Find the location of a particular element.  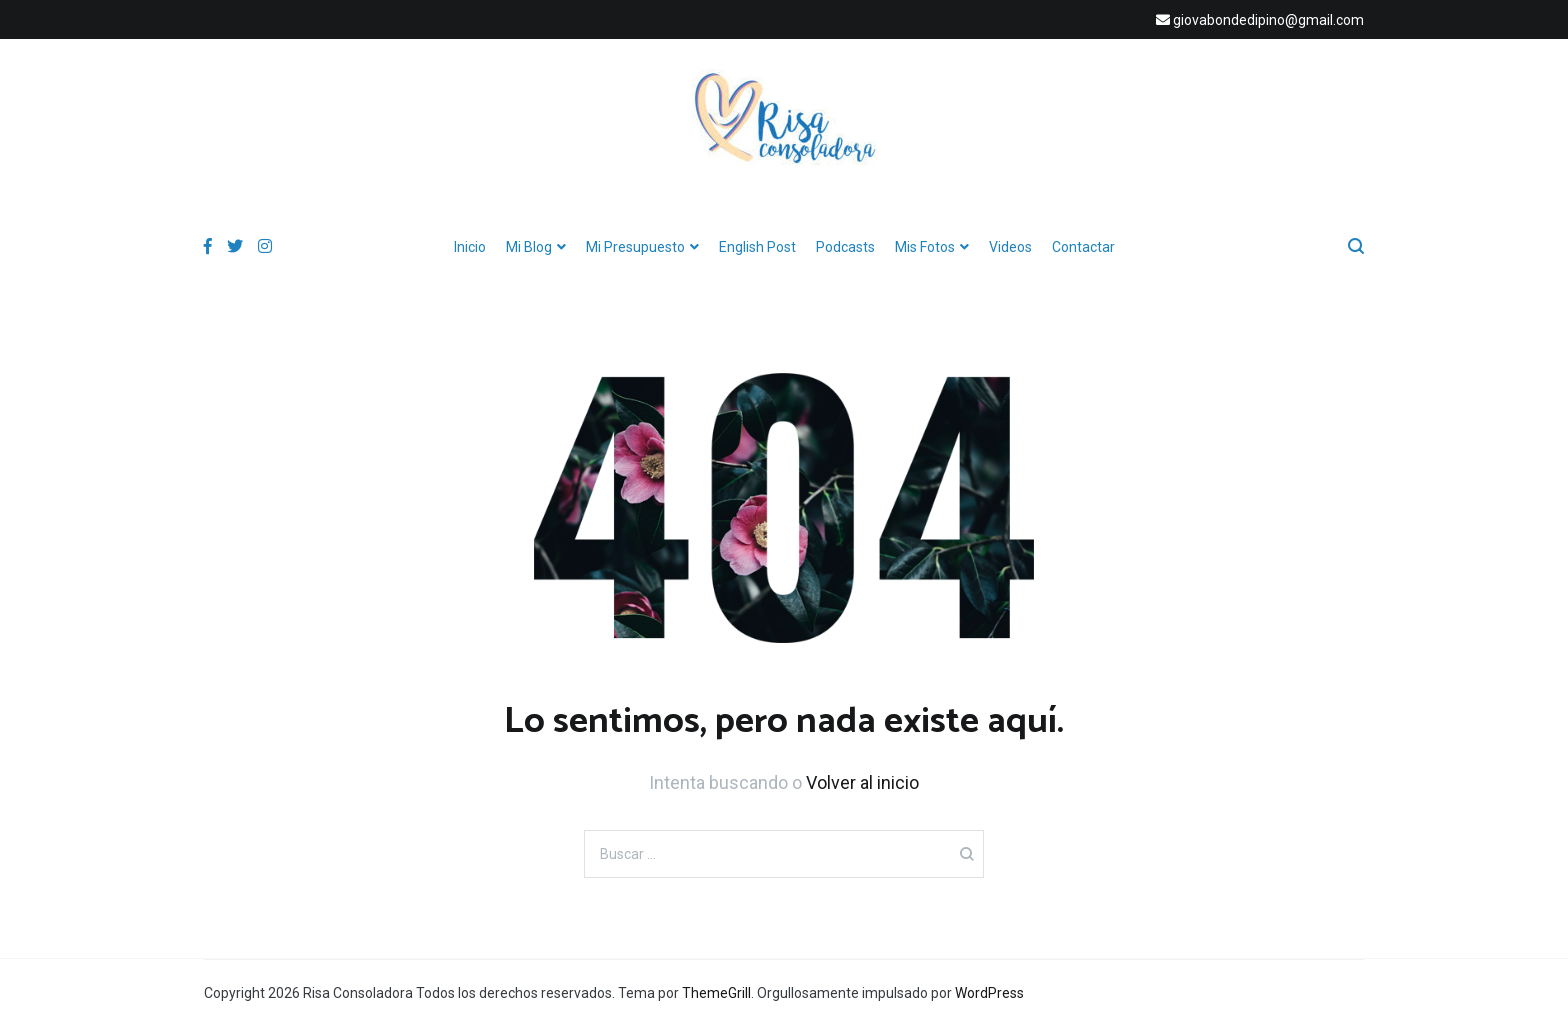

English Post is located at coordinates (757, 247).